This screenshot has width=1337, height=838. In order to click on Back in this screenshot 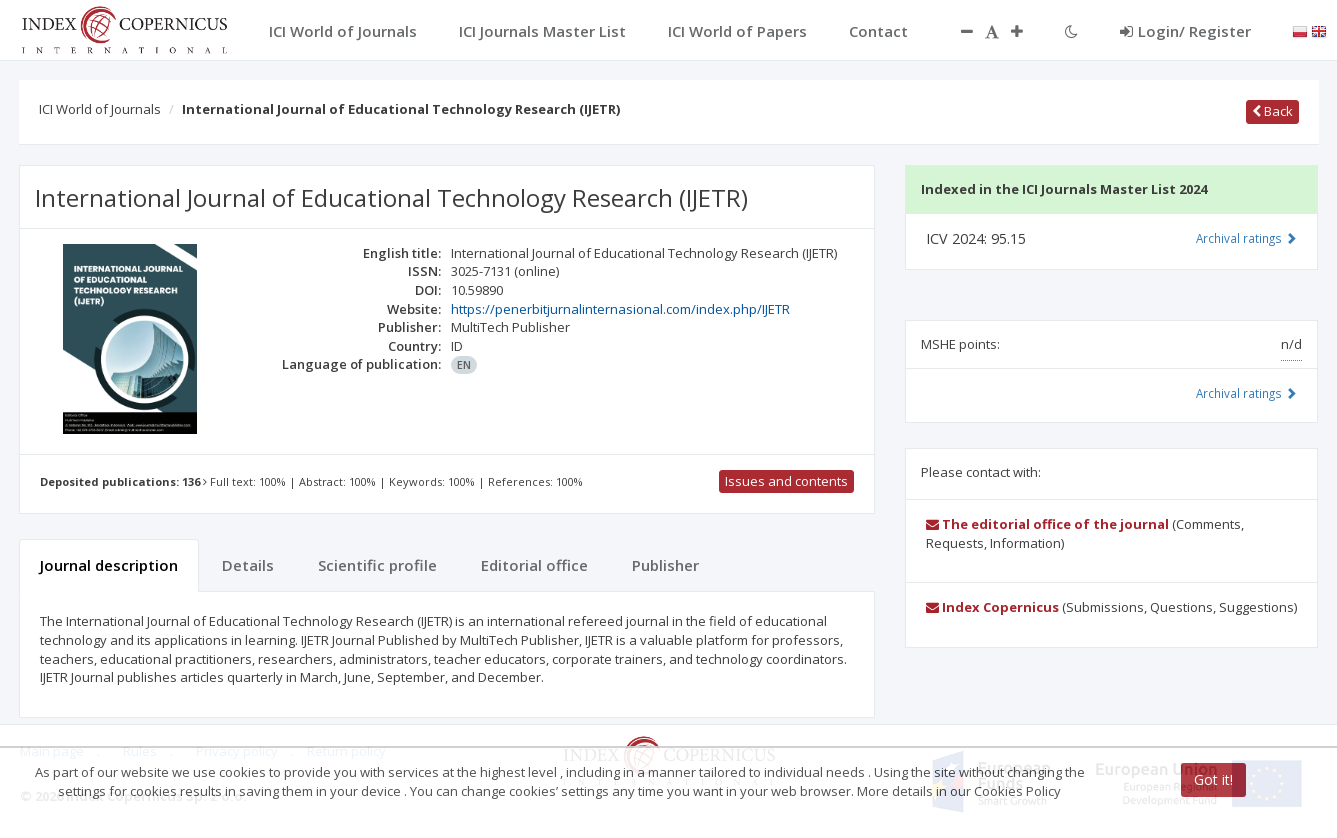, I will do `click(1272, 111)`.